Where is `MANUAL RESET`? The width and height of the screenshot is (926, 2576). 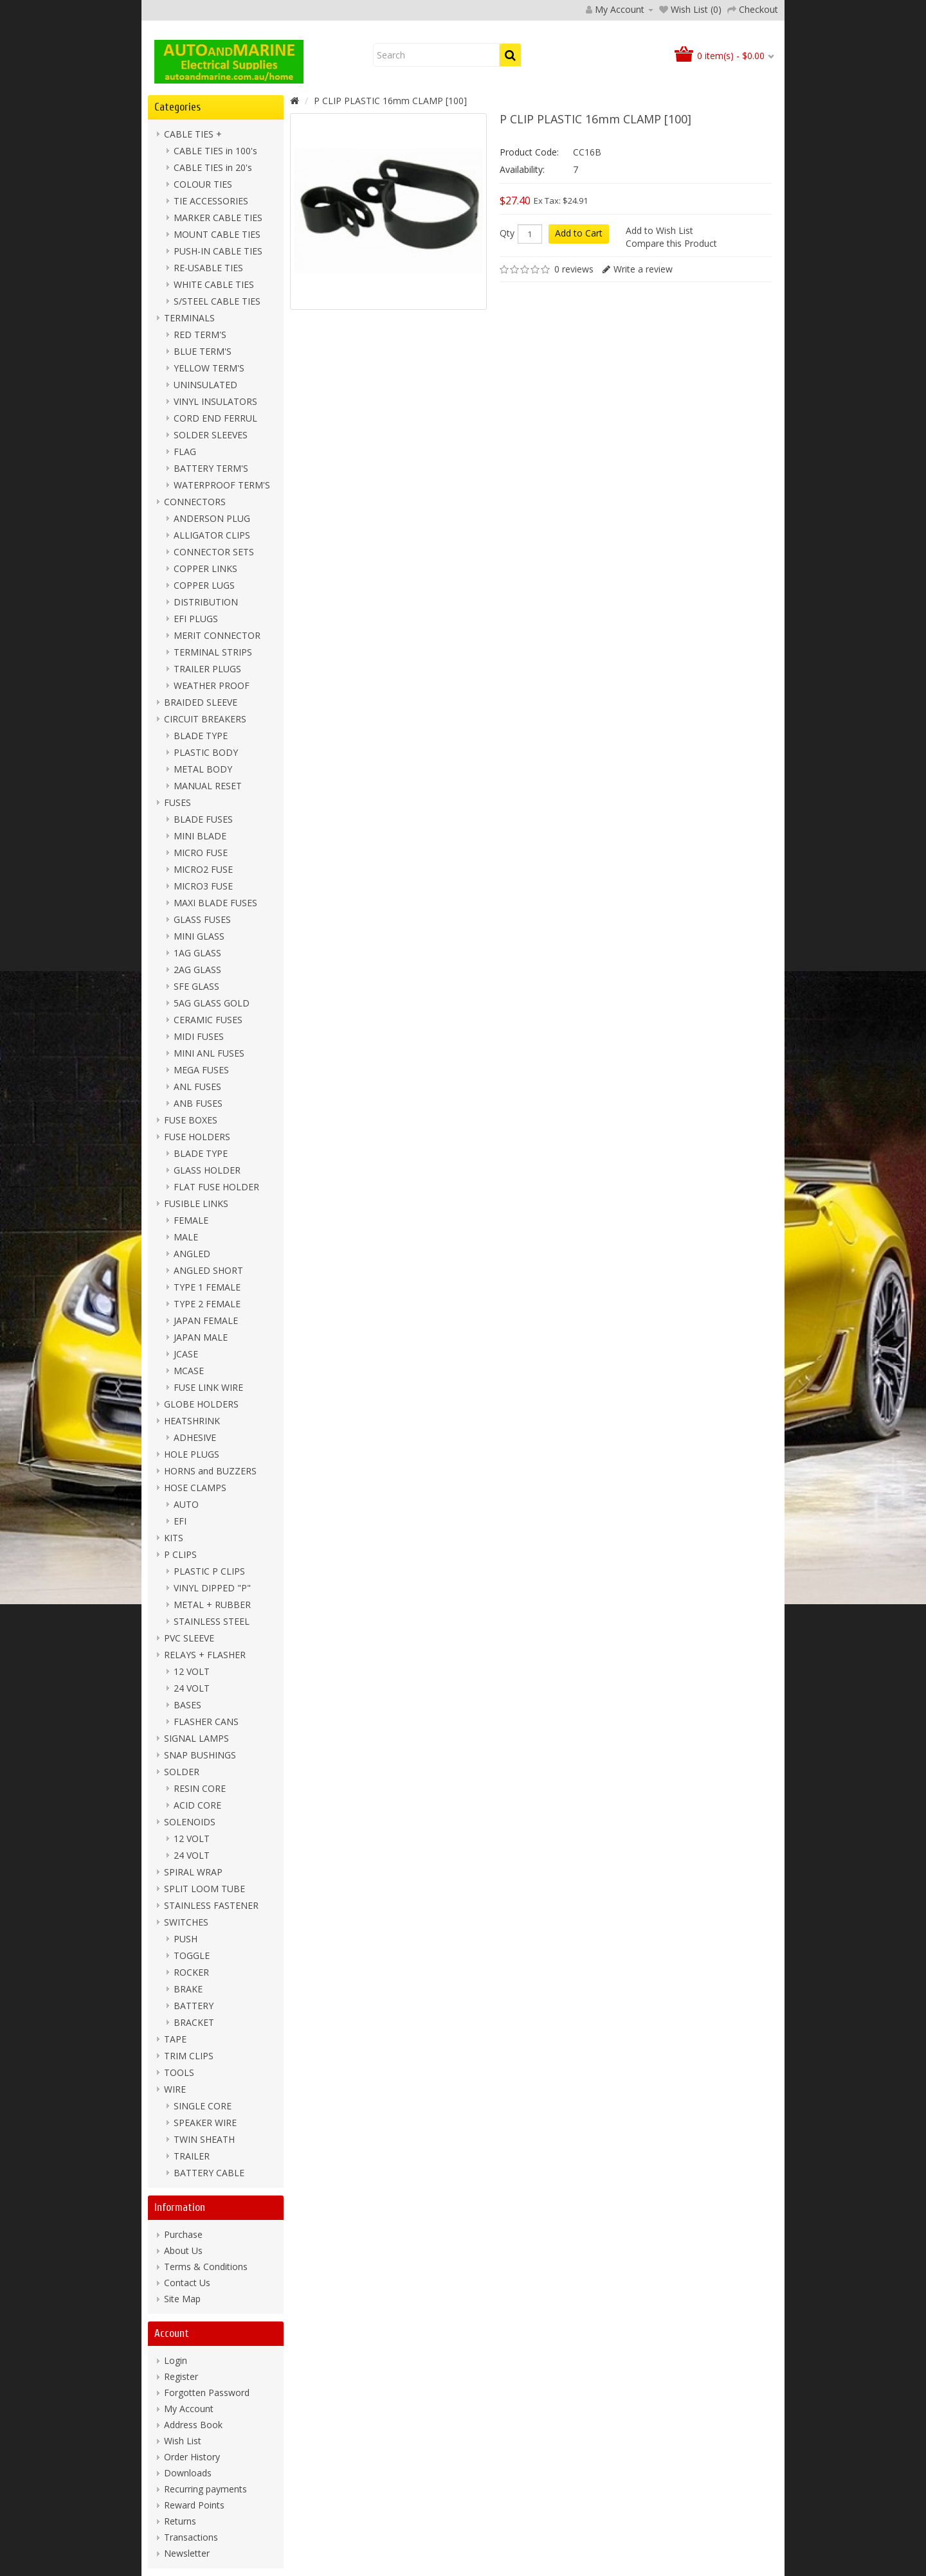 MANUAL RESET is located at coordinates (208, 786).